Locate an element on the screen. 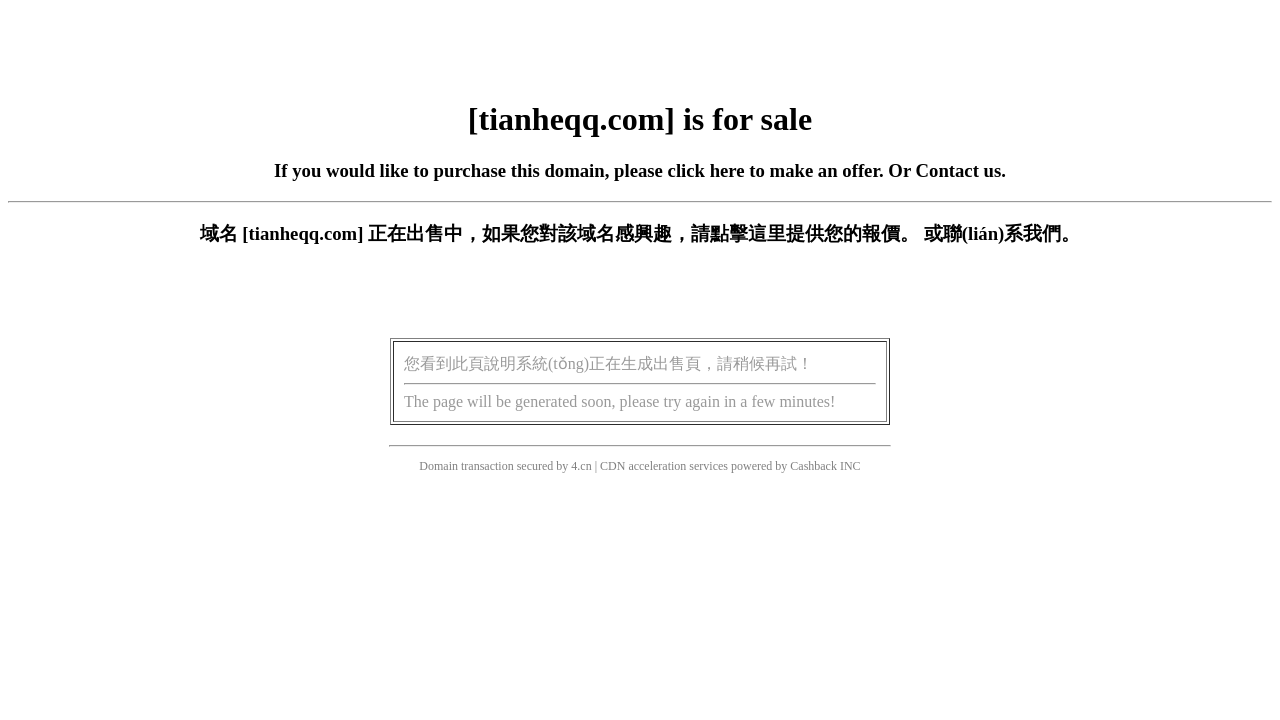  聯(lián)系我們。 is located at coordinates (1012, 233).